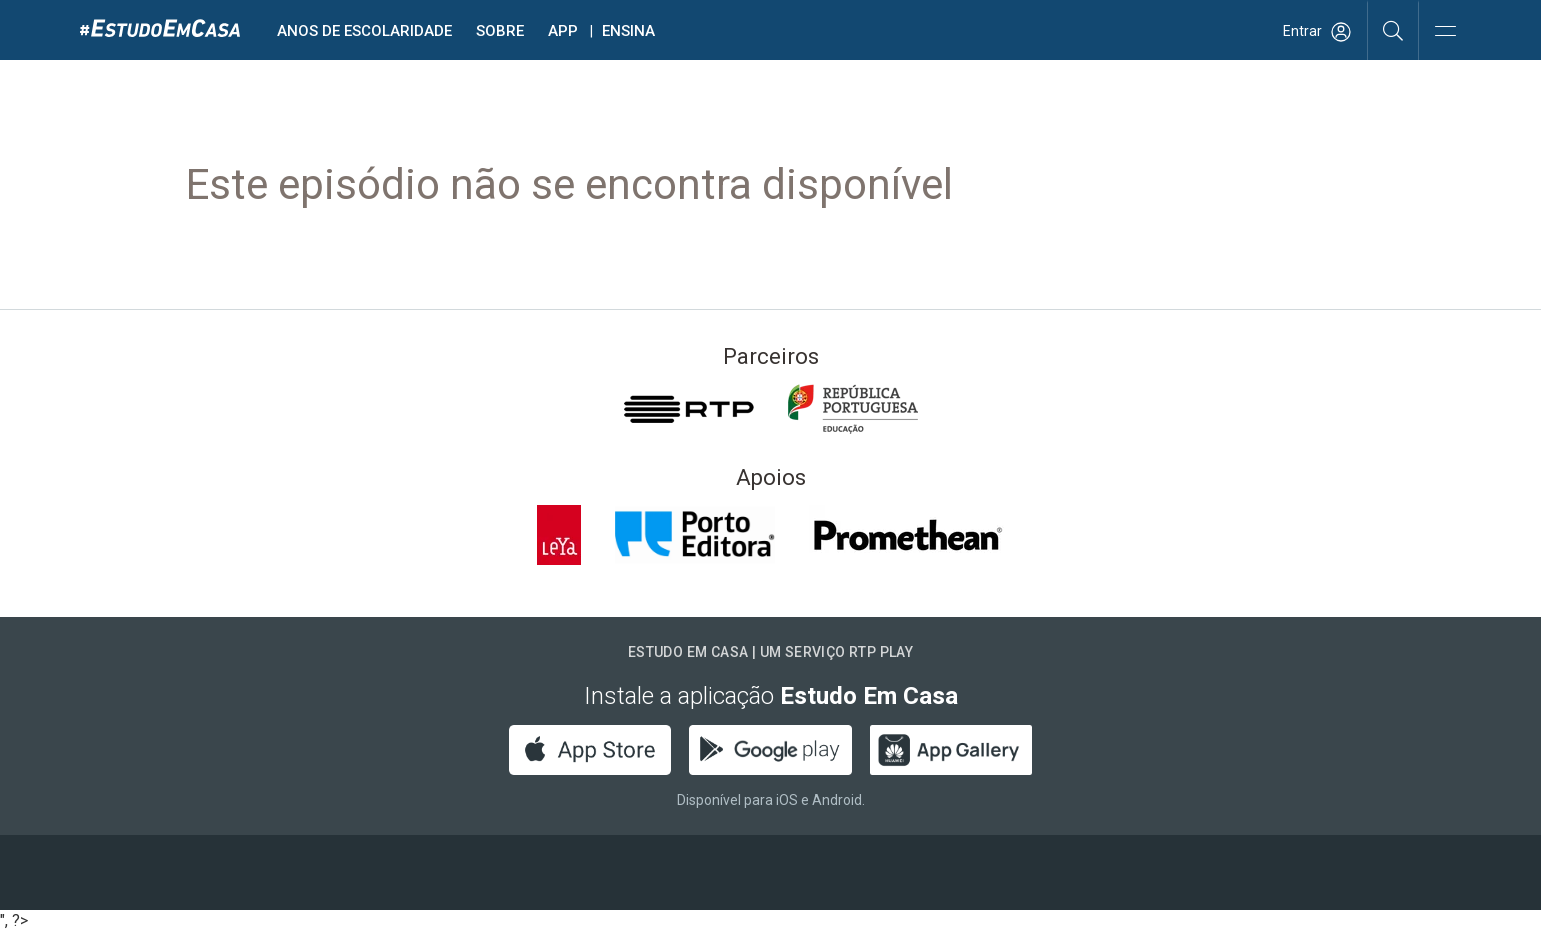 This screenshot has width=1541, height=933. What do you see at coordinates (628, 31) in the screenshot?
I see `Ensina` at bounding box center [628, 31].